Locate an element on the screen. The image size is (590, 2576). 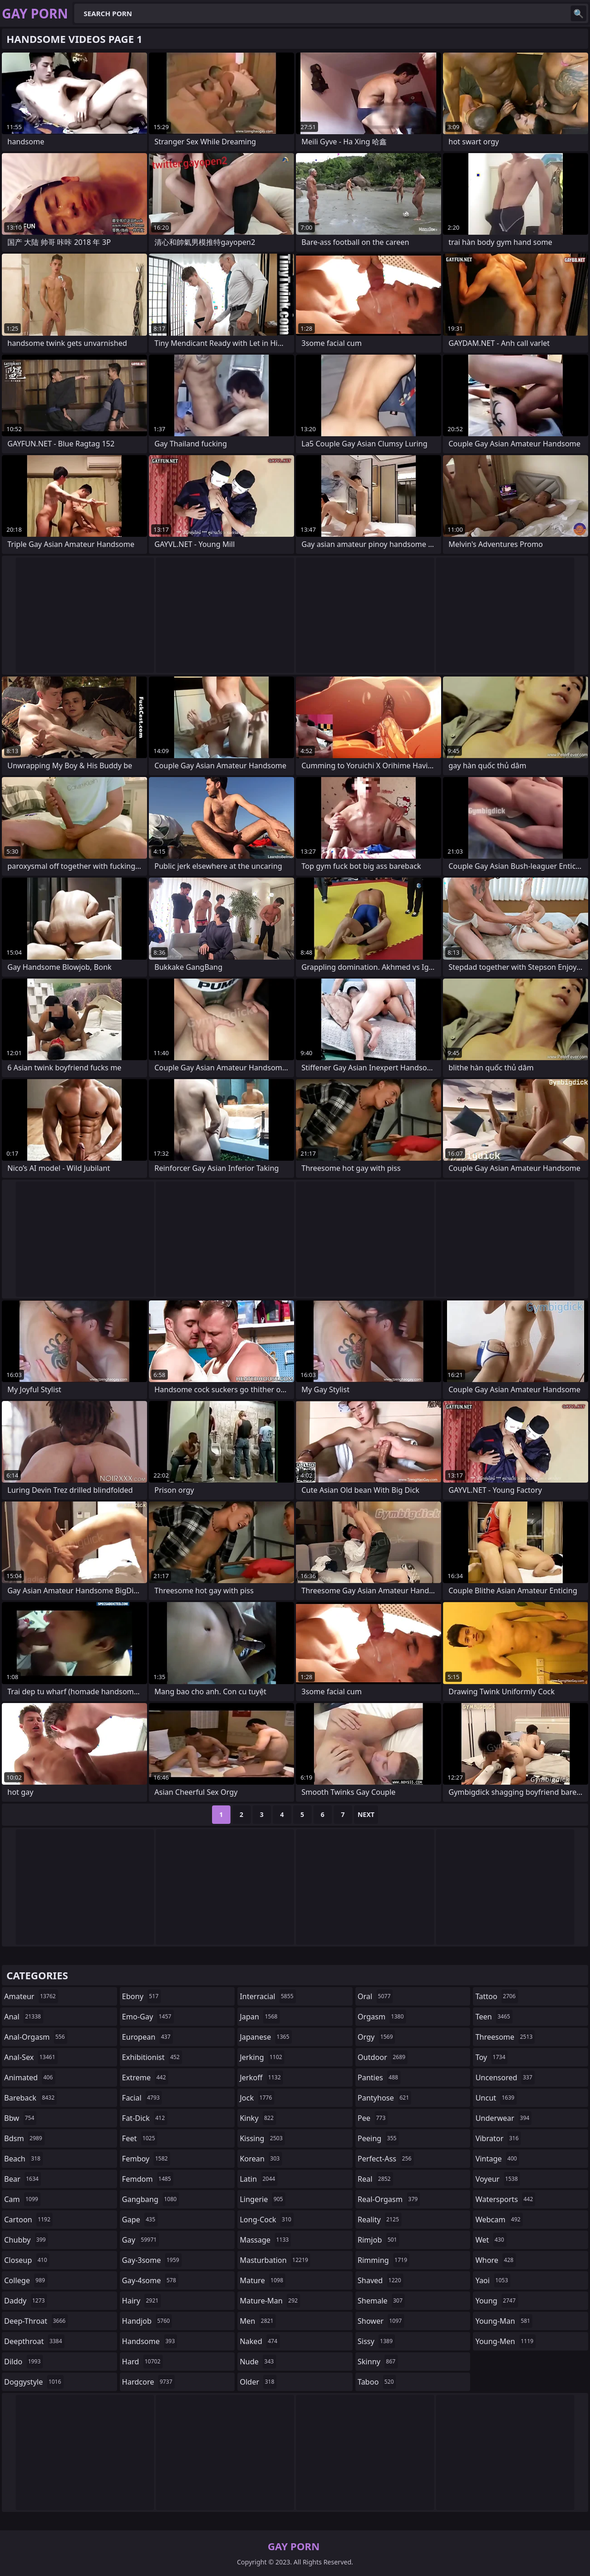
feet is located at coordinates (140, 2138).